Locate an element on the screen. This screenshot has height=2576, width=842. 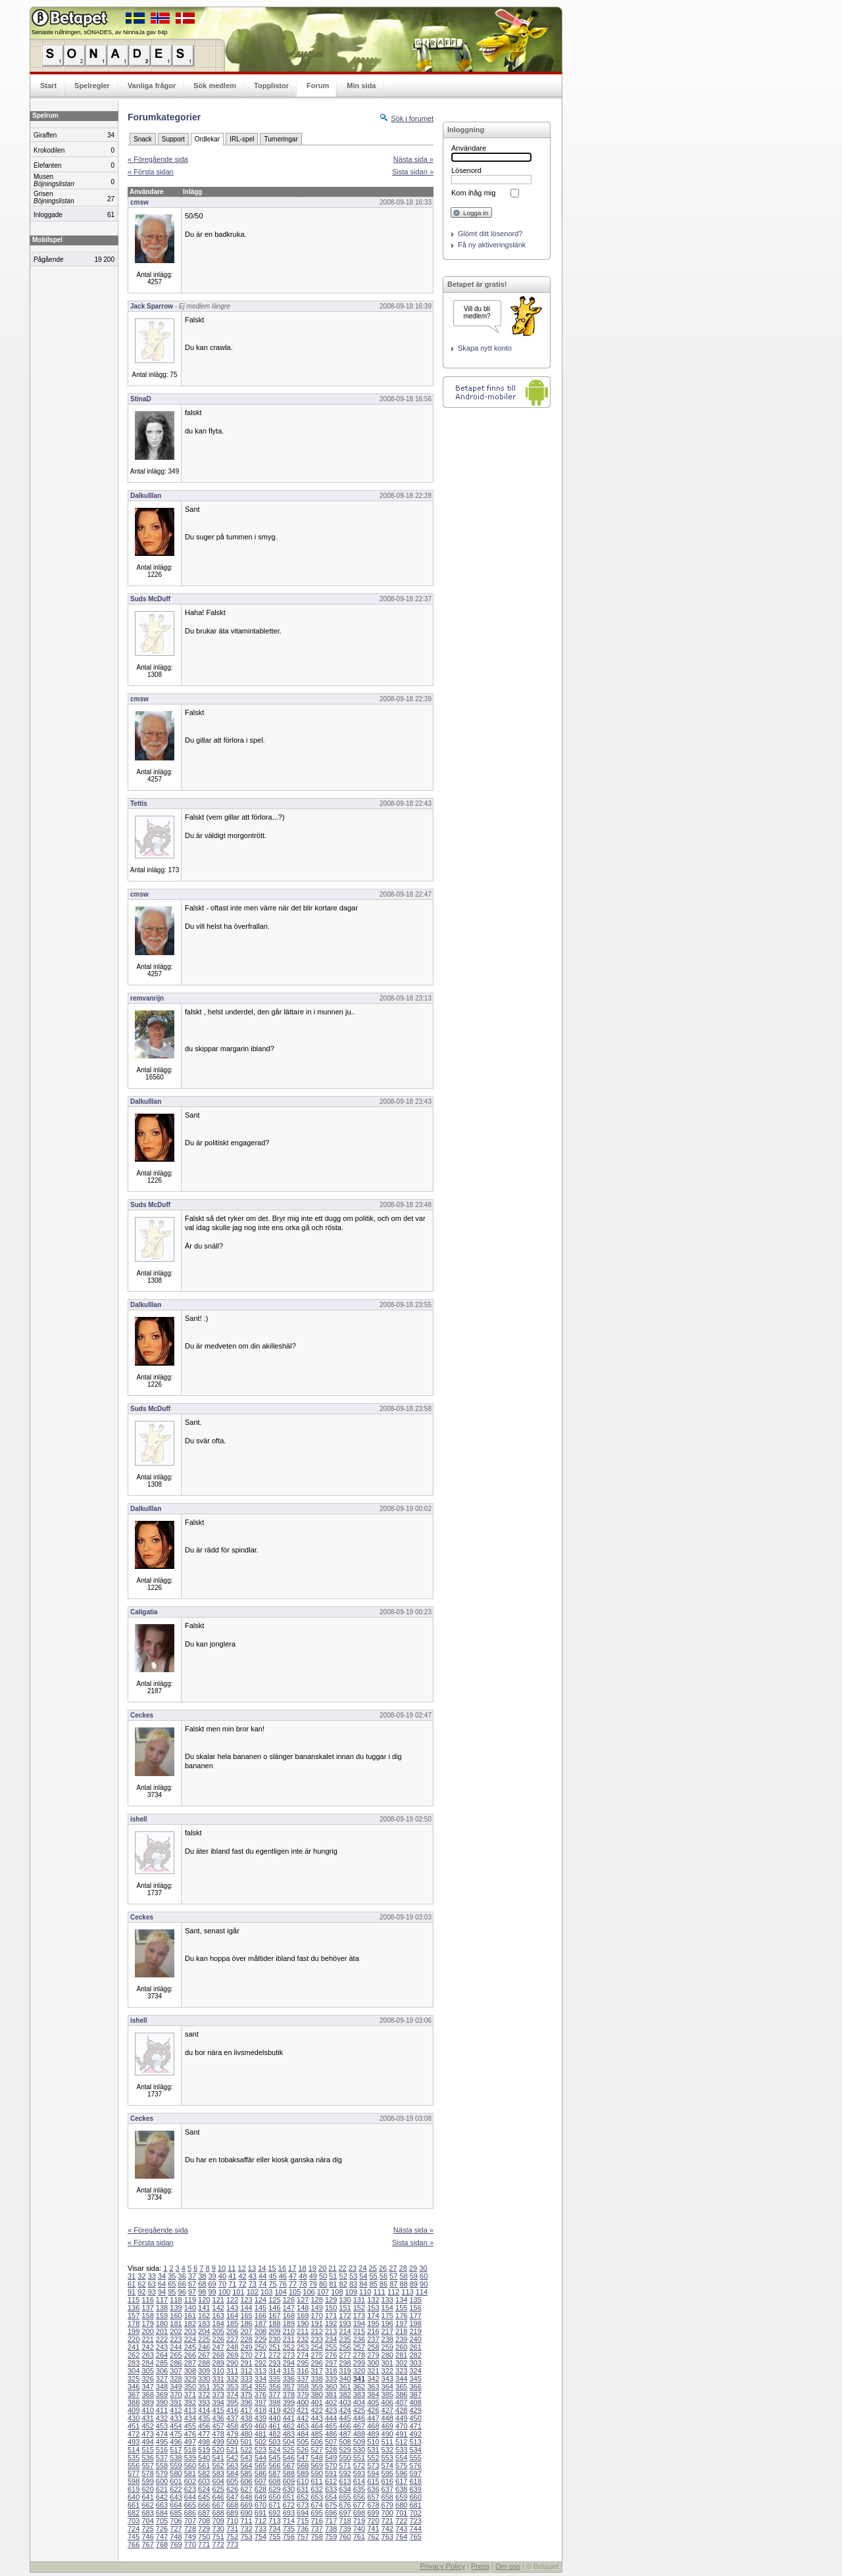
183 is located at coordinates (204, 2323).